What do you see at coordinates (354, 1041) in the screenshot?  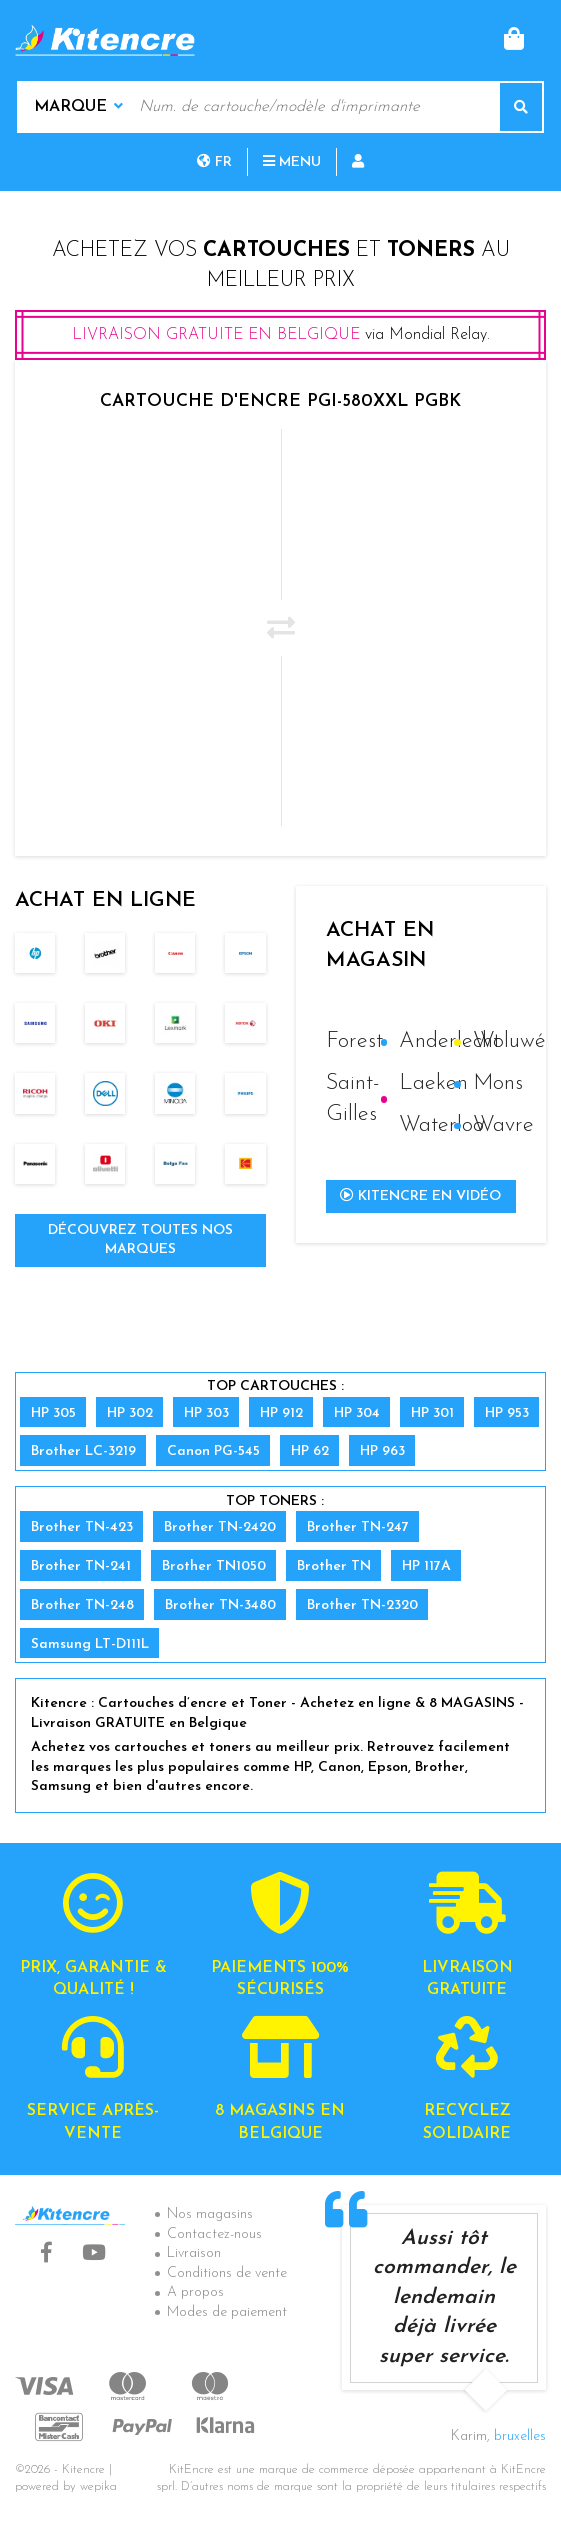 I see `Forest` at bounding box center [354, 1041].